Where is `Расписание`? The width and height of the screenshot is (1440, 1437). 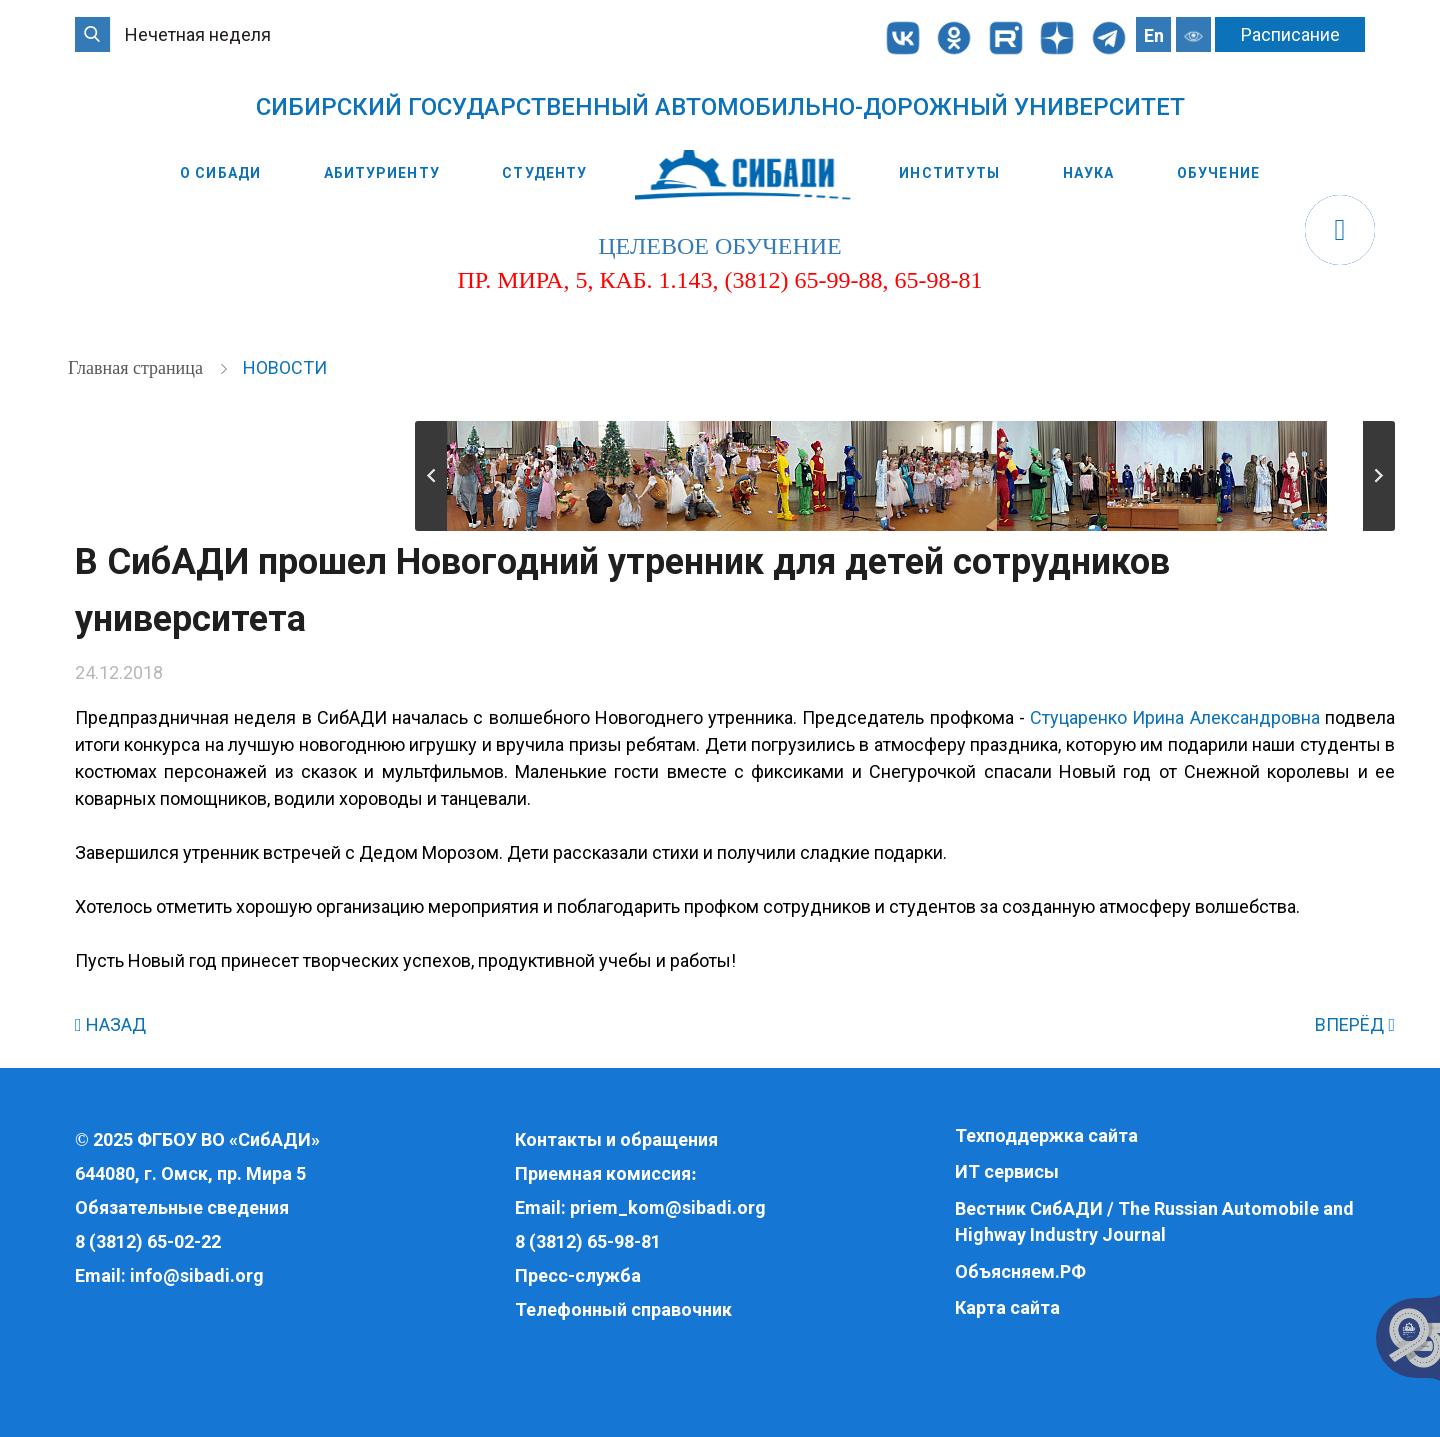 Расписание is located at coordinates (1290, 34).